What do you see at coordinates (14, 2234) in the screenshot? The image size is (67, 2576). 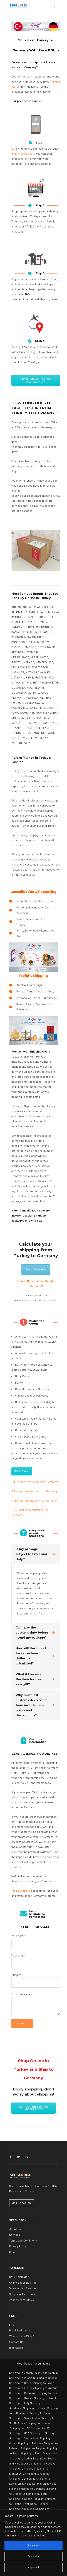 I see `Services` at bounding box center [14, 2234].